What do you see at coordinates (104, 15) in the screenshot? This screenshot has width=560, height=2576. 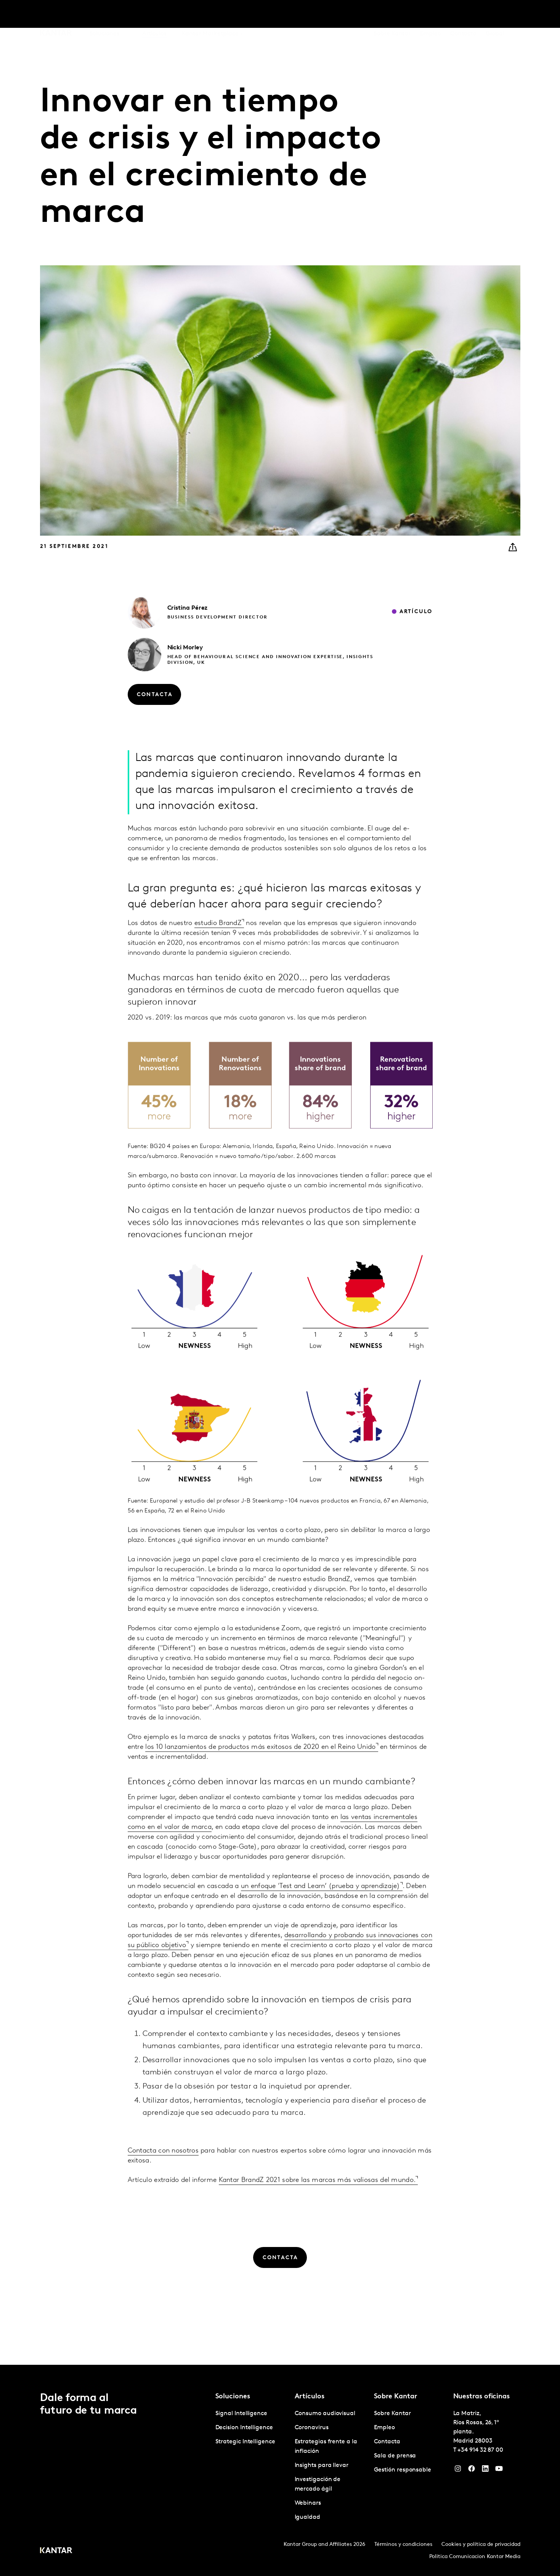 I see `Soluciones [tab]` at bounding box center [104, 15].